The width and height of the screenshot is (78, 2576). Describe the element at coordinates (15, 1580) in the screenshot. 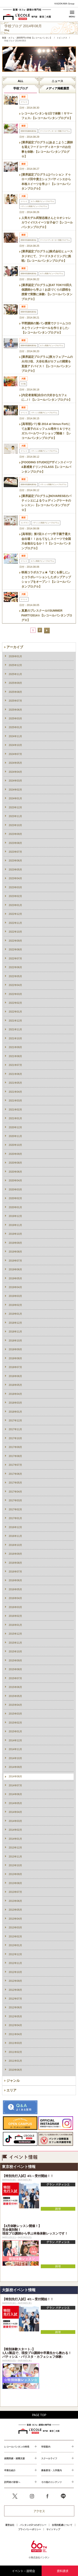

I see `2016年06月` at that location.